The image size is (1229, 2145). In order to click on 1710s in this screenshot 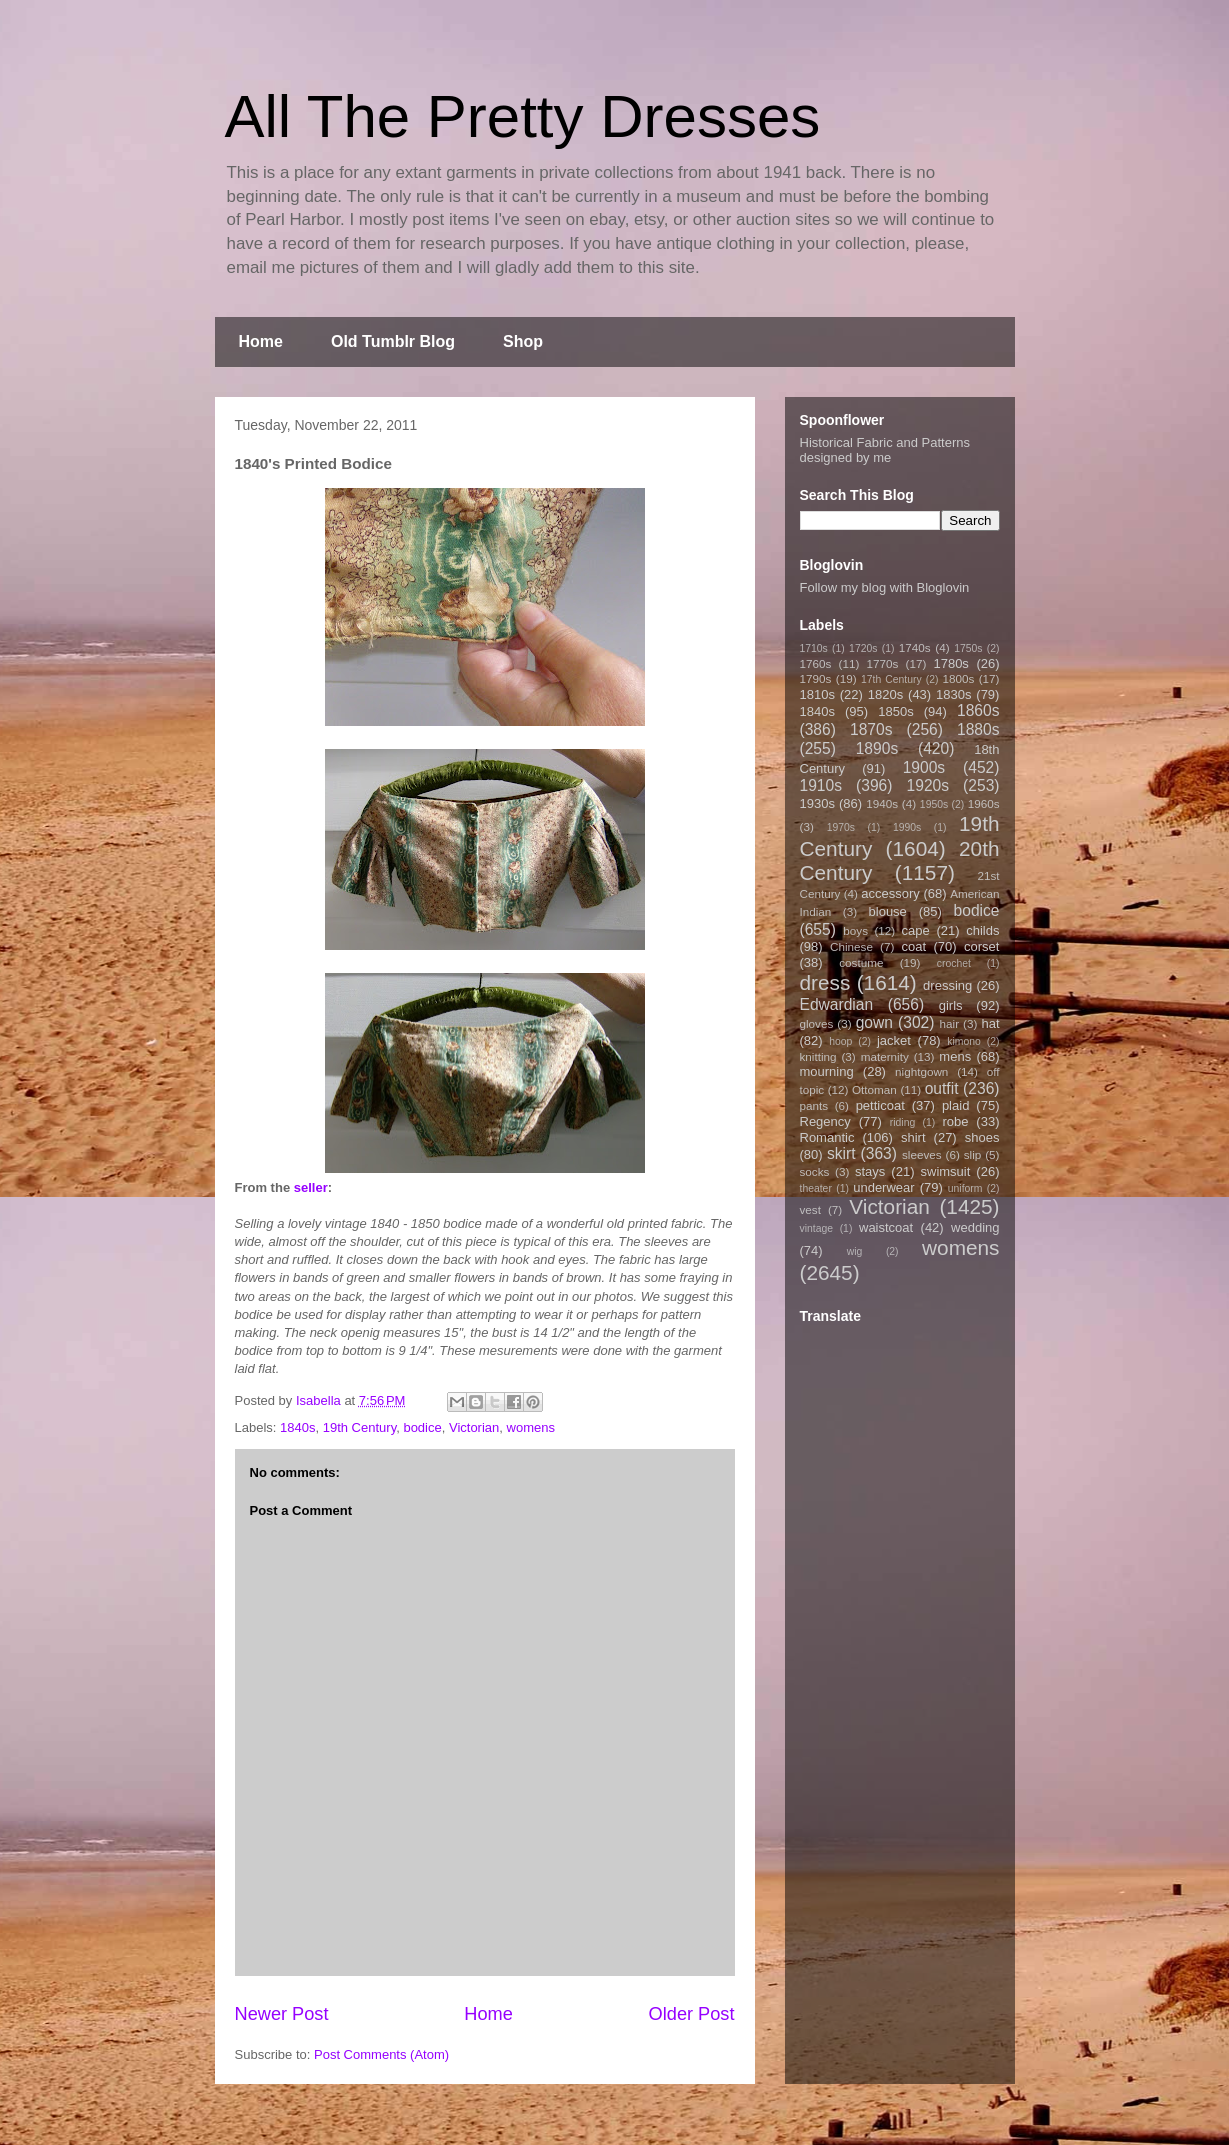, I will do `click(814, 648)`.